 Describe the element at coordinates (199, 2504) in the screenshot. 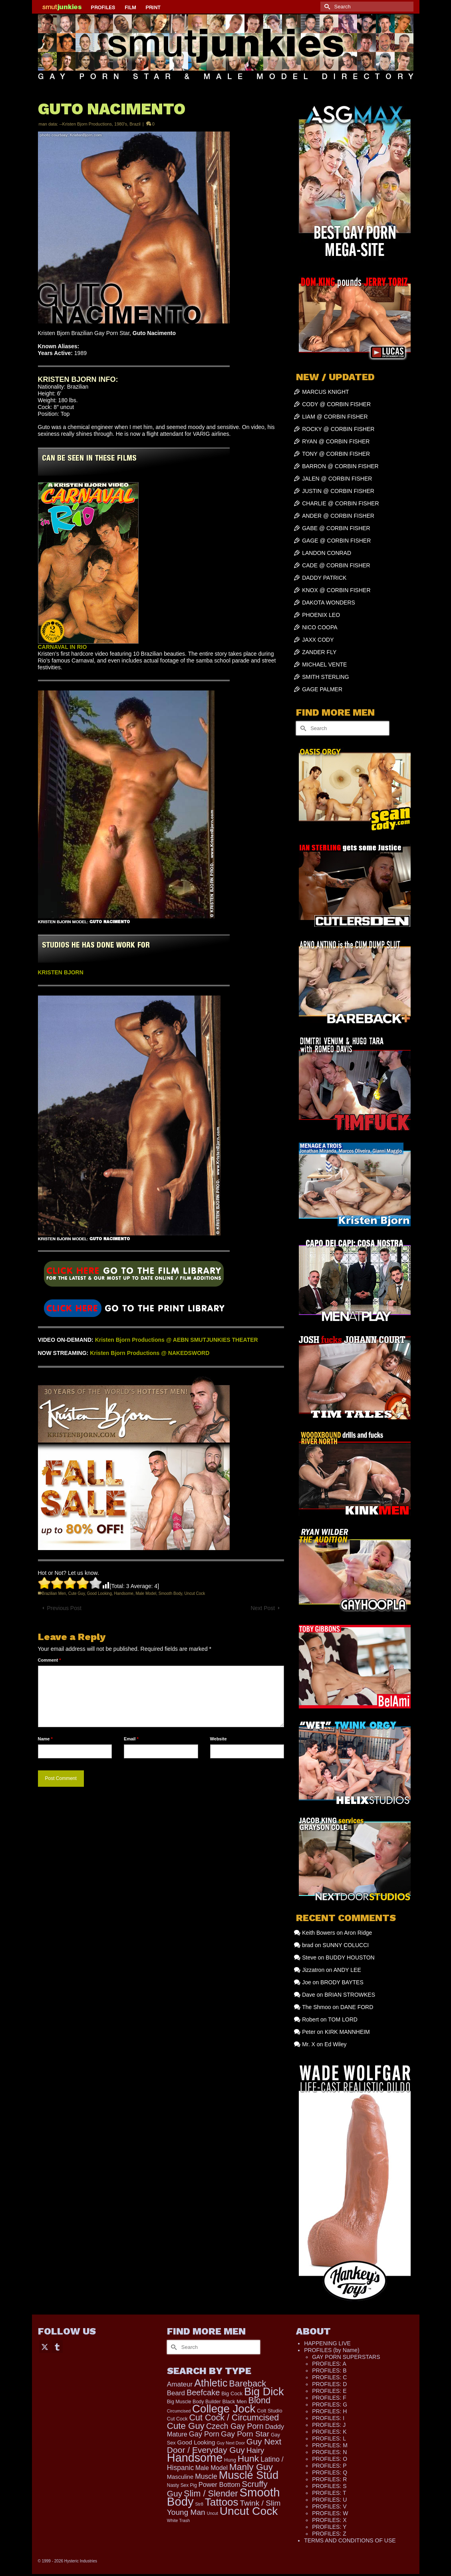

I see `Str8 [Str8 (104 items)]` at that location.